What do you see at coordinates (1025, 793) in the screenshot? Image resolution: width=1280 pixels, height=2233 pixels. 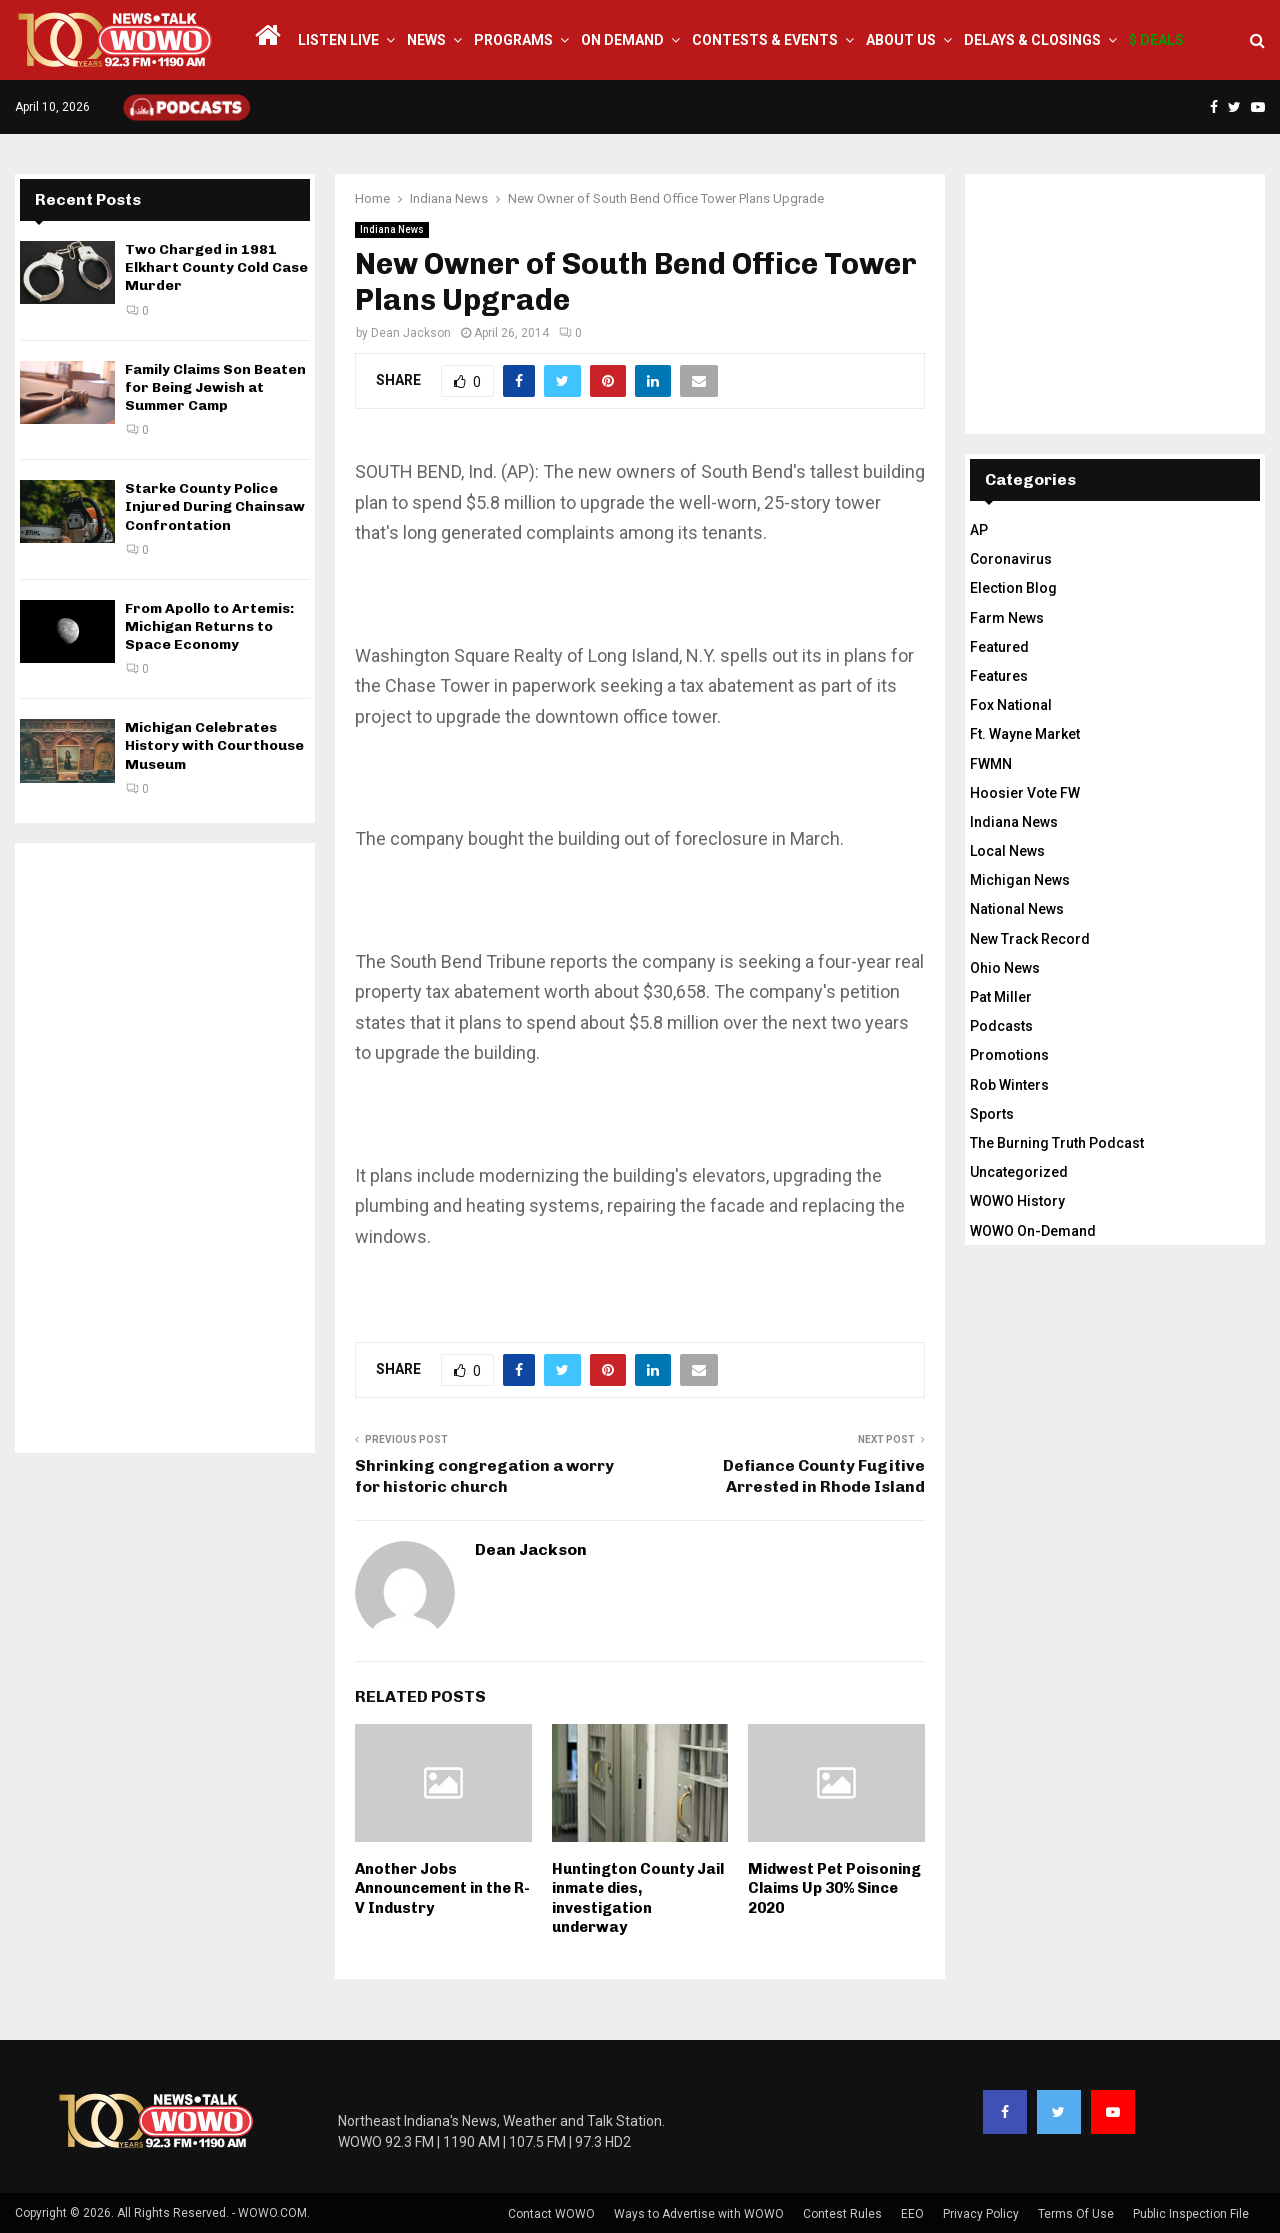 I see `Hoosier Vote FW` at bounding box center [1025, 793].